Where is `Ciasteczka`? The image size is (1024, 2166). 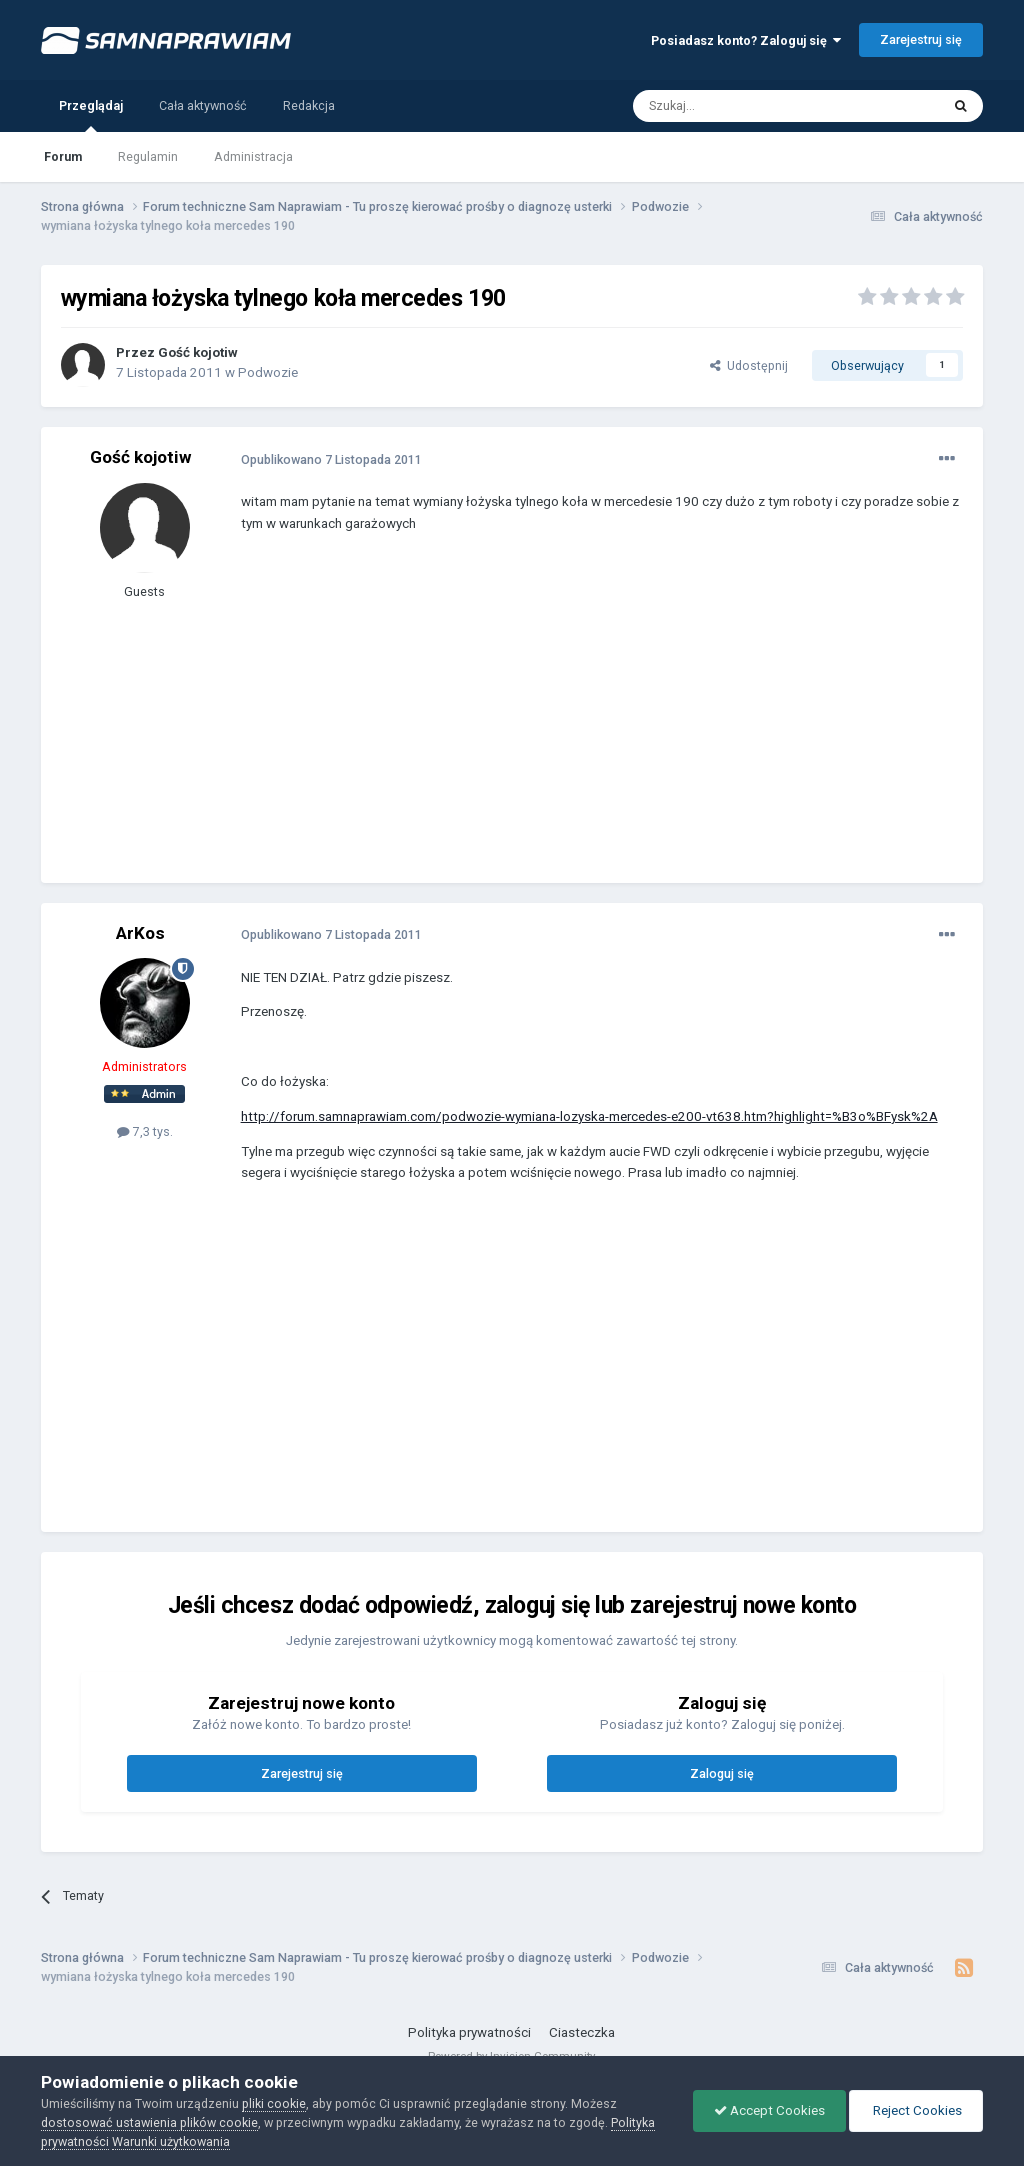 Ciasteczka is located at coordinates (582, 2032).